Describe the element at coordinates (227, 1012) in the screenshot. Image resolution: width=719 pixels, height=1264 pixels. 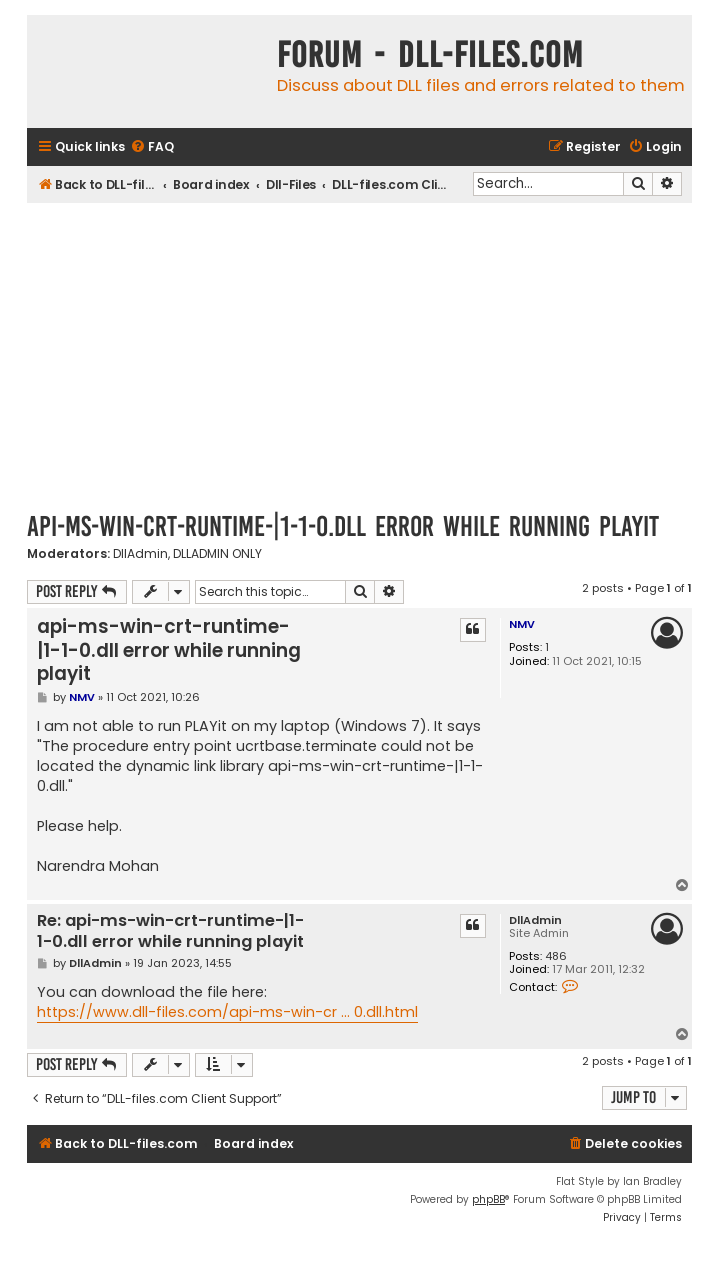
I see `https://www.dll-files.com/api-ms-win-cr ... 0.dll.html` at that location.